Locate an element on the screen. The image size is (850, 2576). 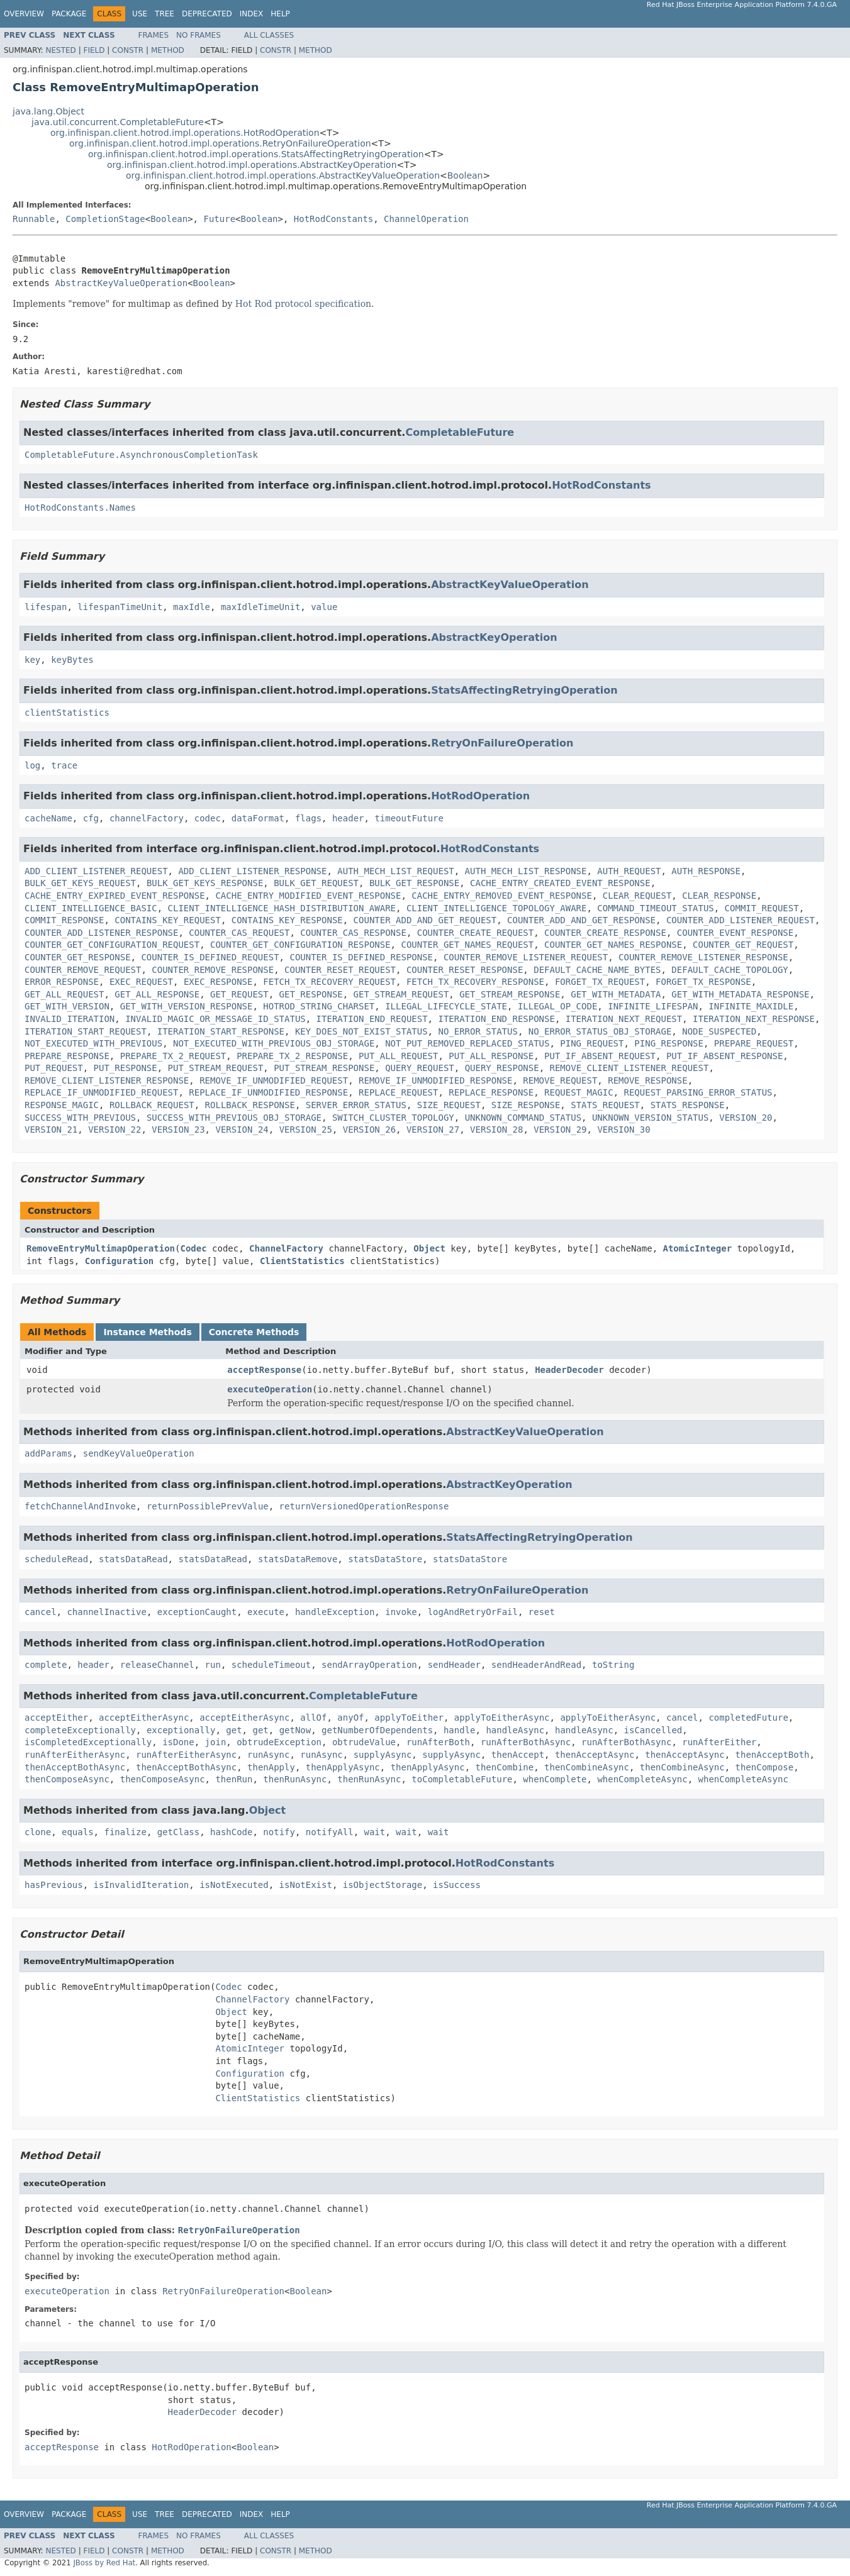
SWITCH_CLUSTER_TOPOLOGY is located at coordinates (393, 1118).